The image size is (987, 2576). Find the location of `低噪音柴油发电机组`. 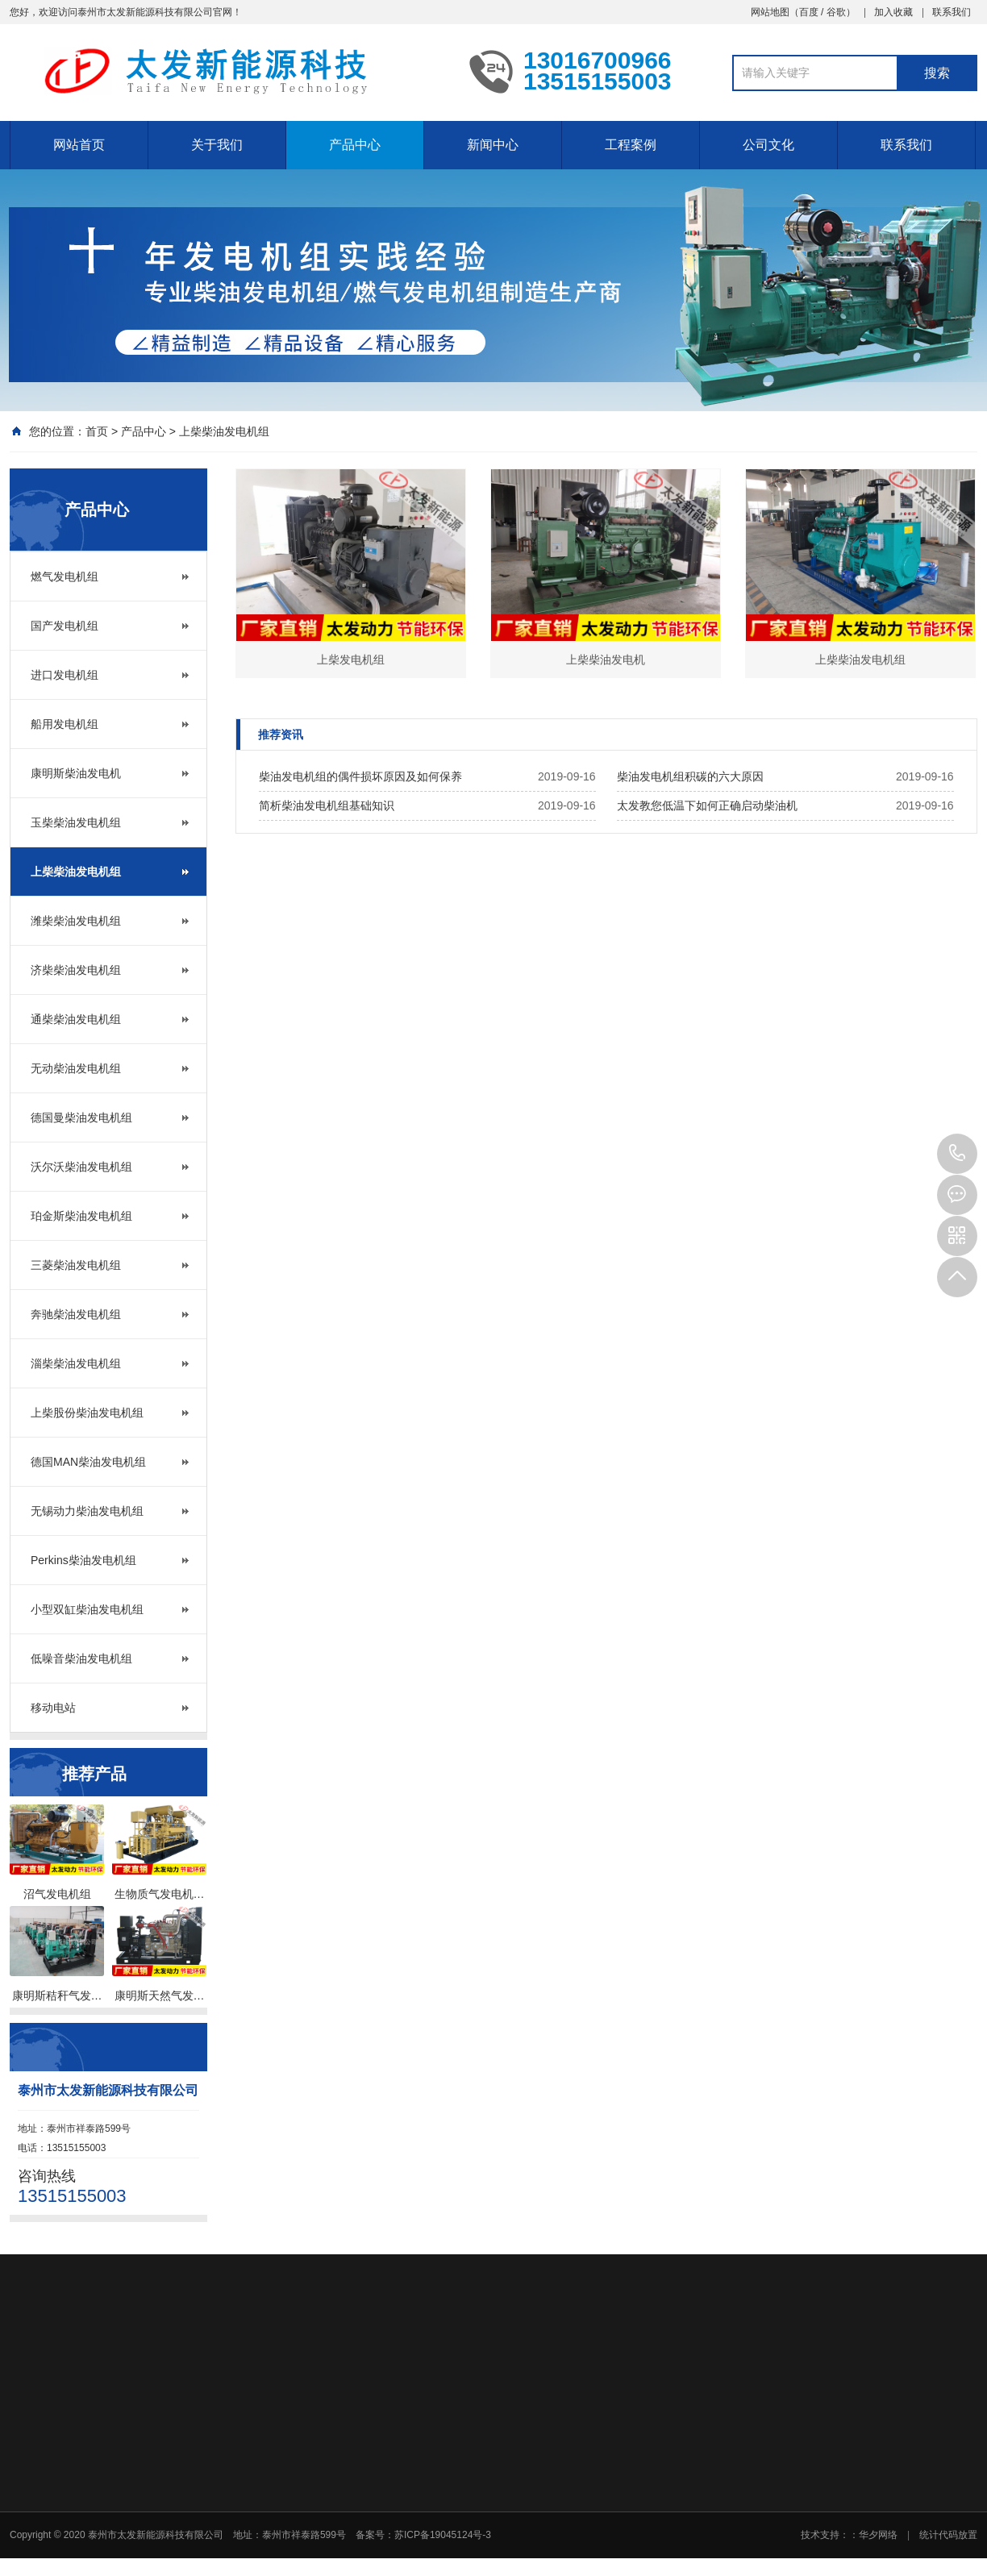

低噪音柴油发电机组 is located at coordinates (81, 1658).